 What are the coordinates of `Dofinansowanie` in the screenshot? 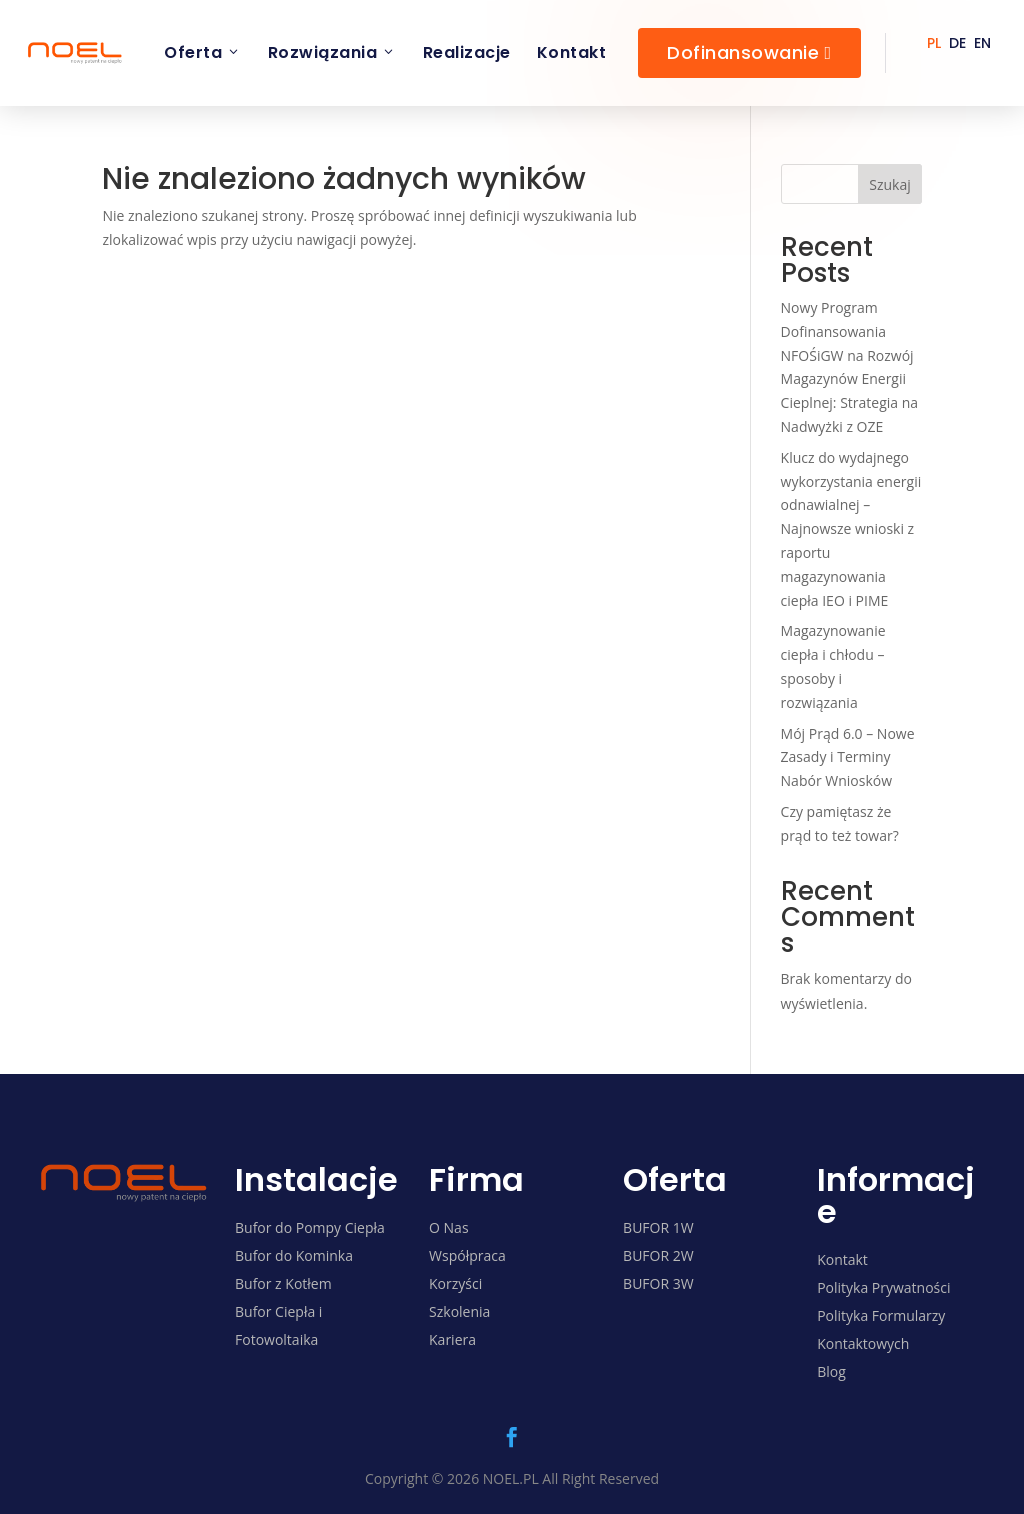 It's located at (749, 52).